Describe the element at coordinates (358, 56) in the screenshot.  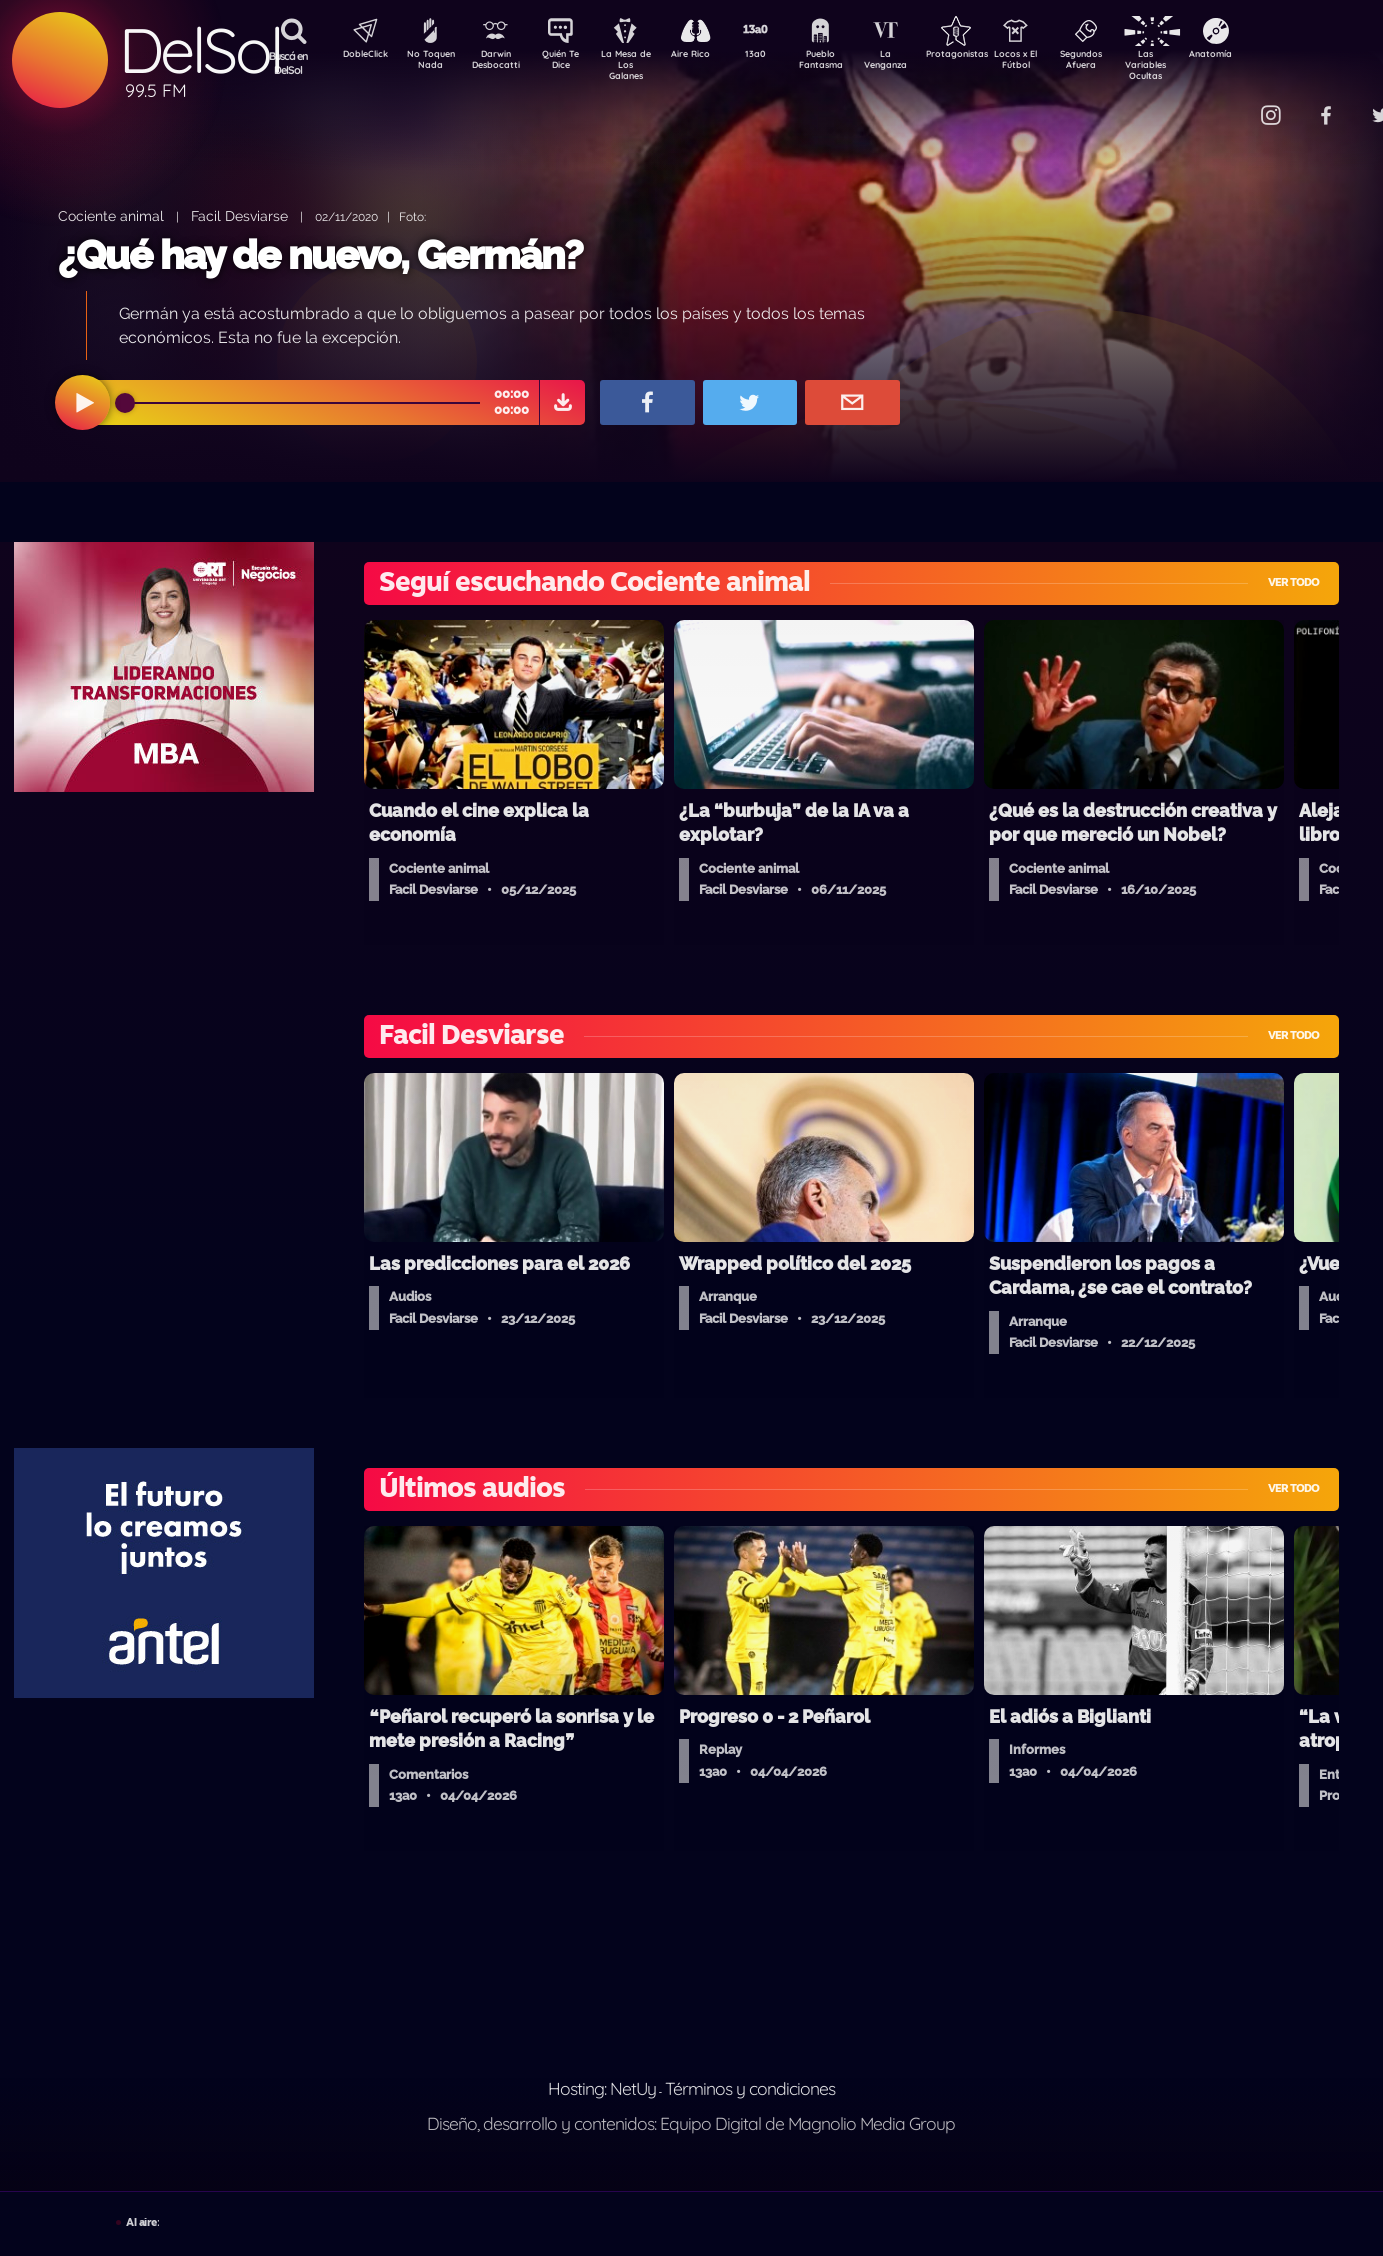
I see `DobleClick` at that location.